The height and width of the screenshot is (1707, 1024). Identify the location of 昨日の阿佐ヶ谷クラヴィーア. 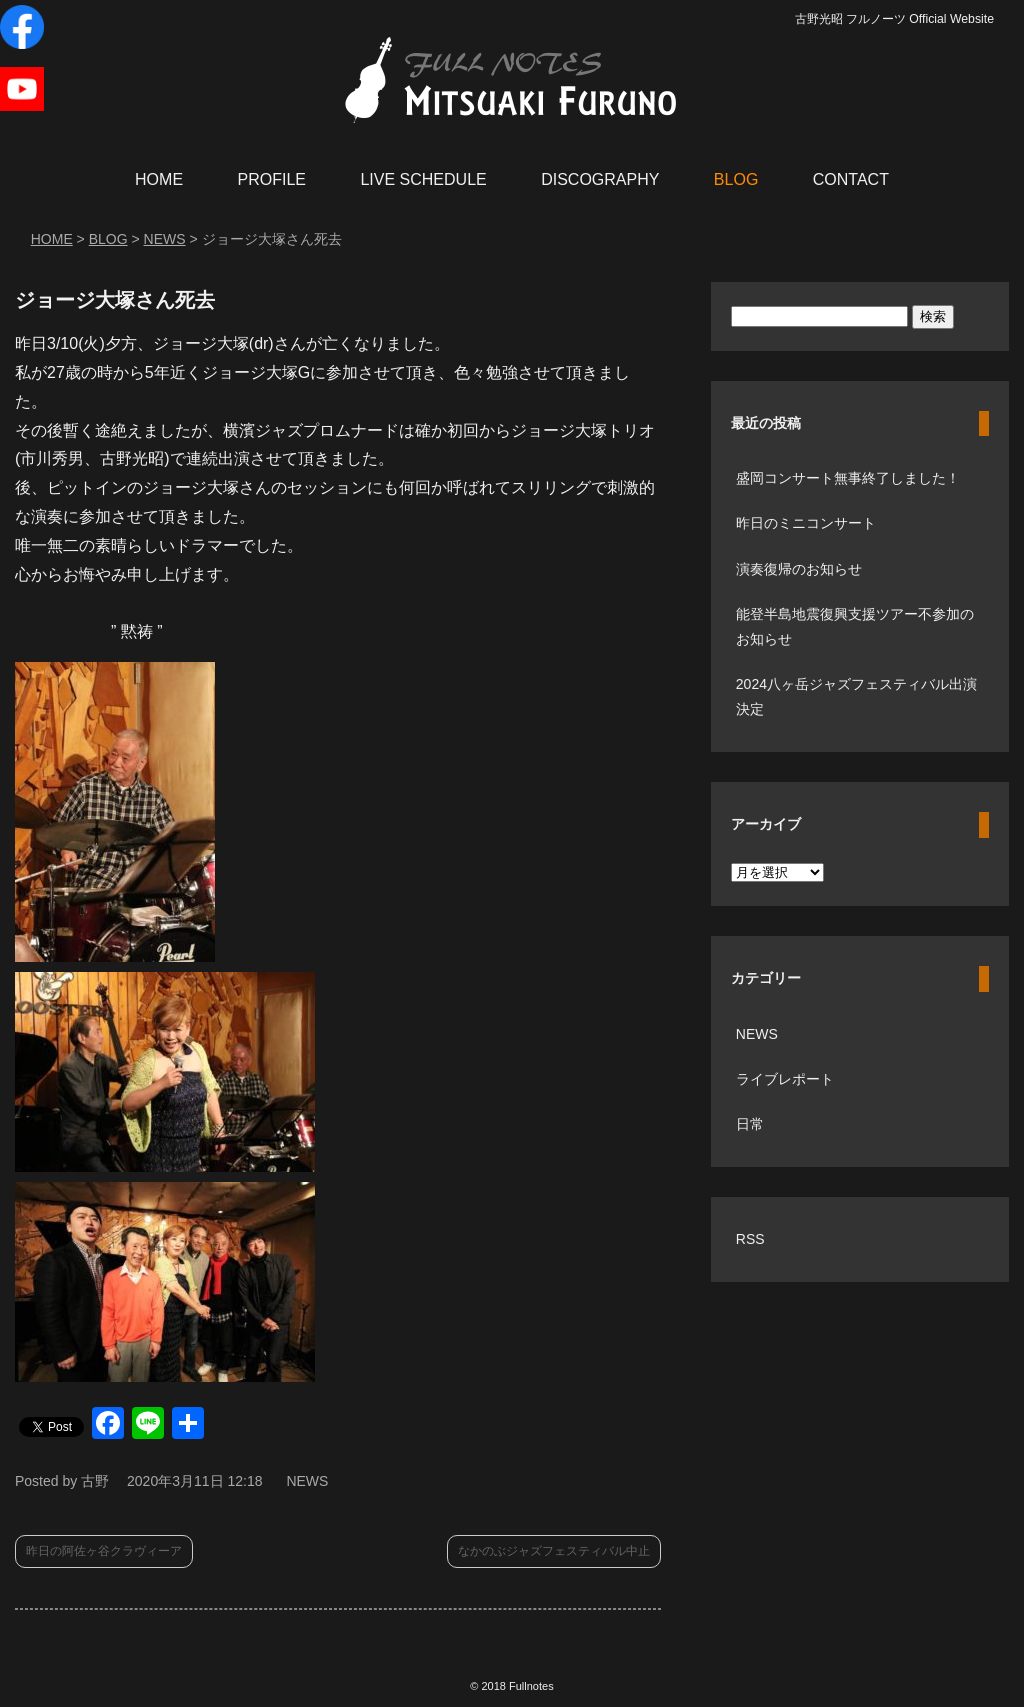
(104, 1551).